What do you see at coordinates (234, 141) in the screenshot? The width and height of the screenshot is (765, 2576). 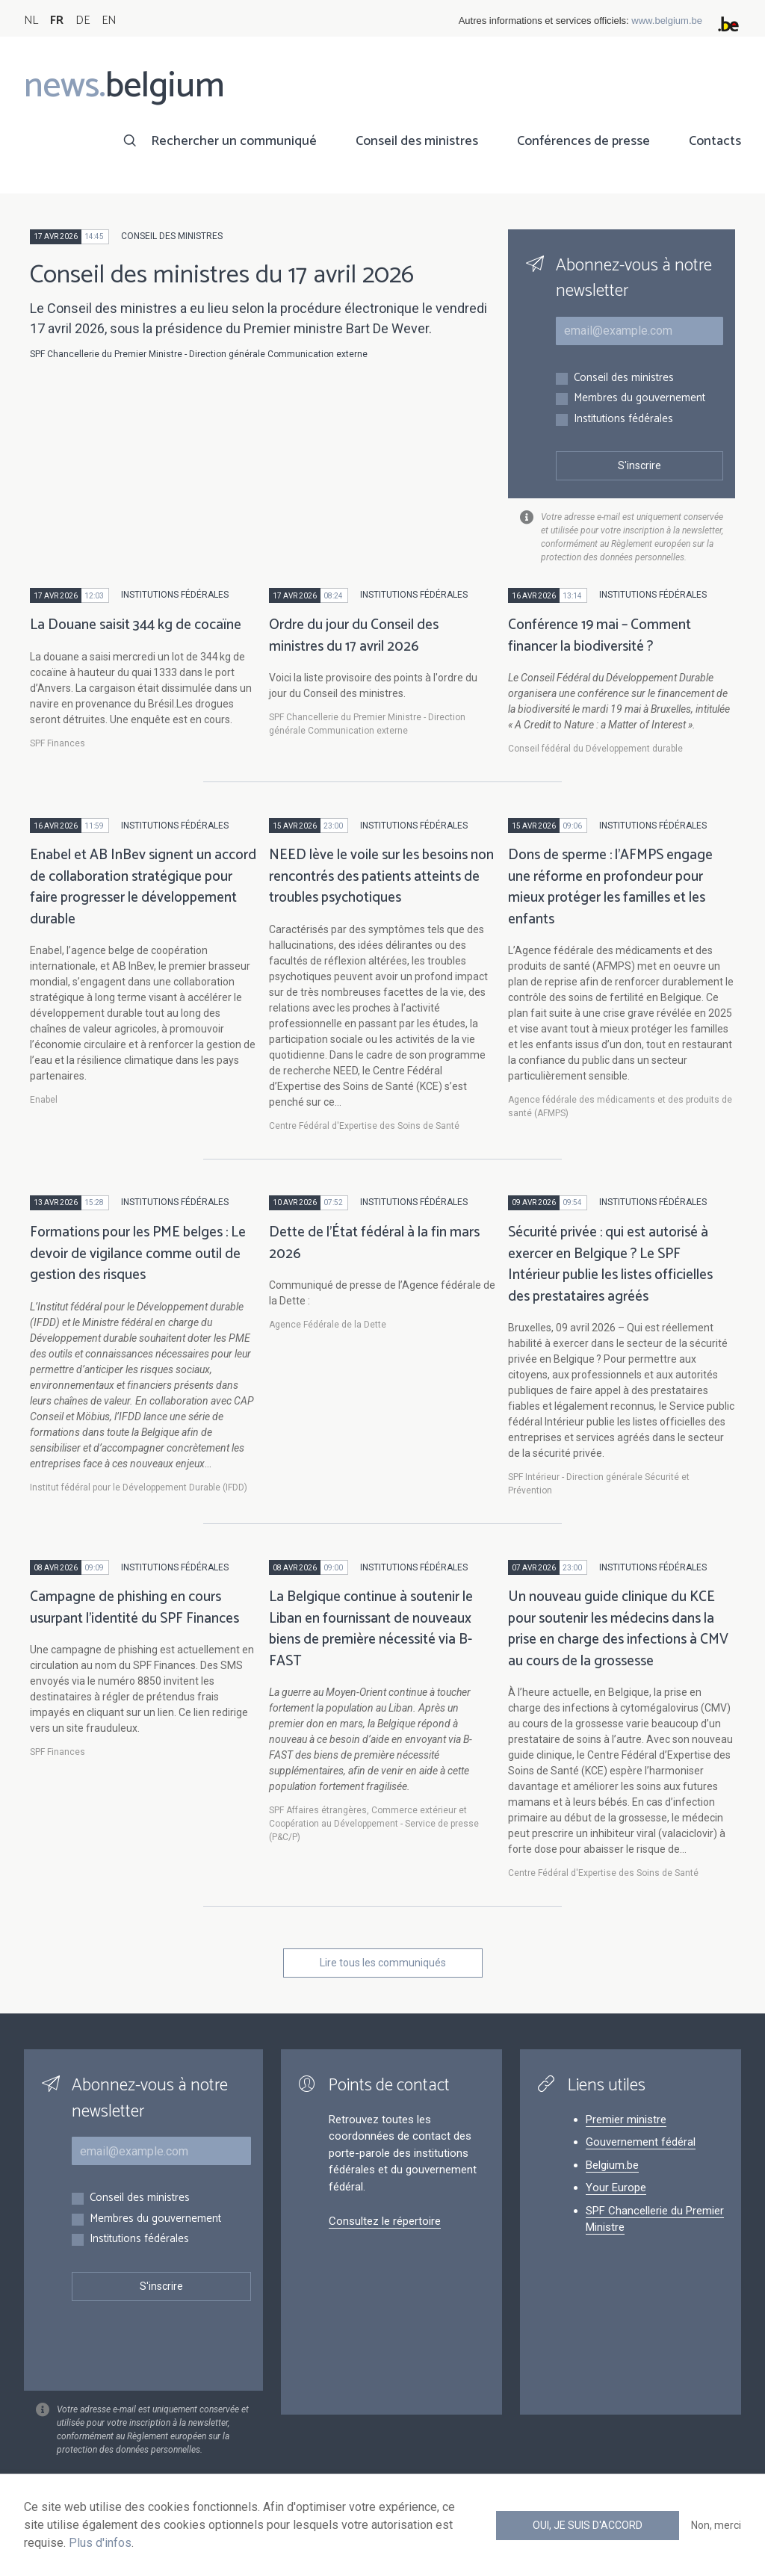 I see `Rechercher un communiqué` at bounding box center [234, 141].